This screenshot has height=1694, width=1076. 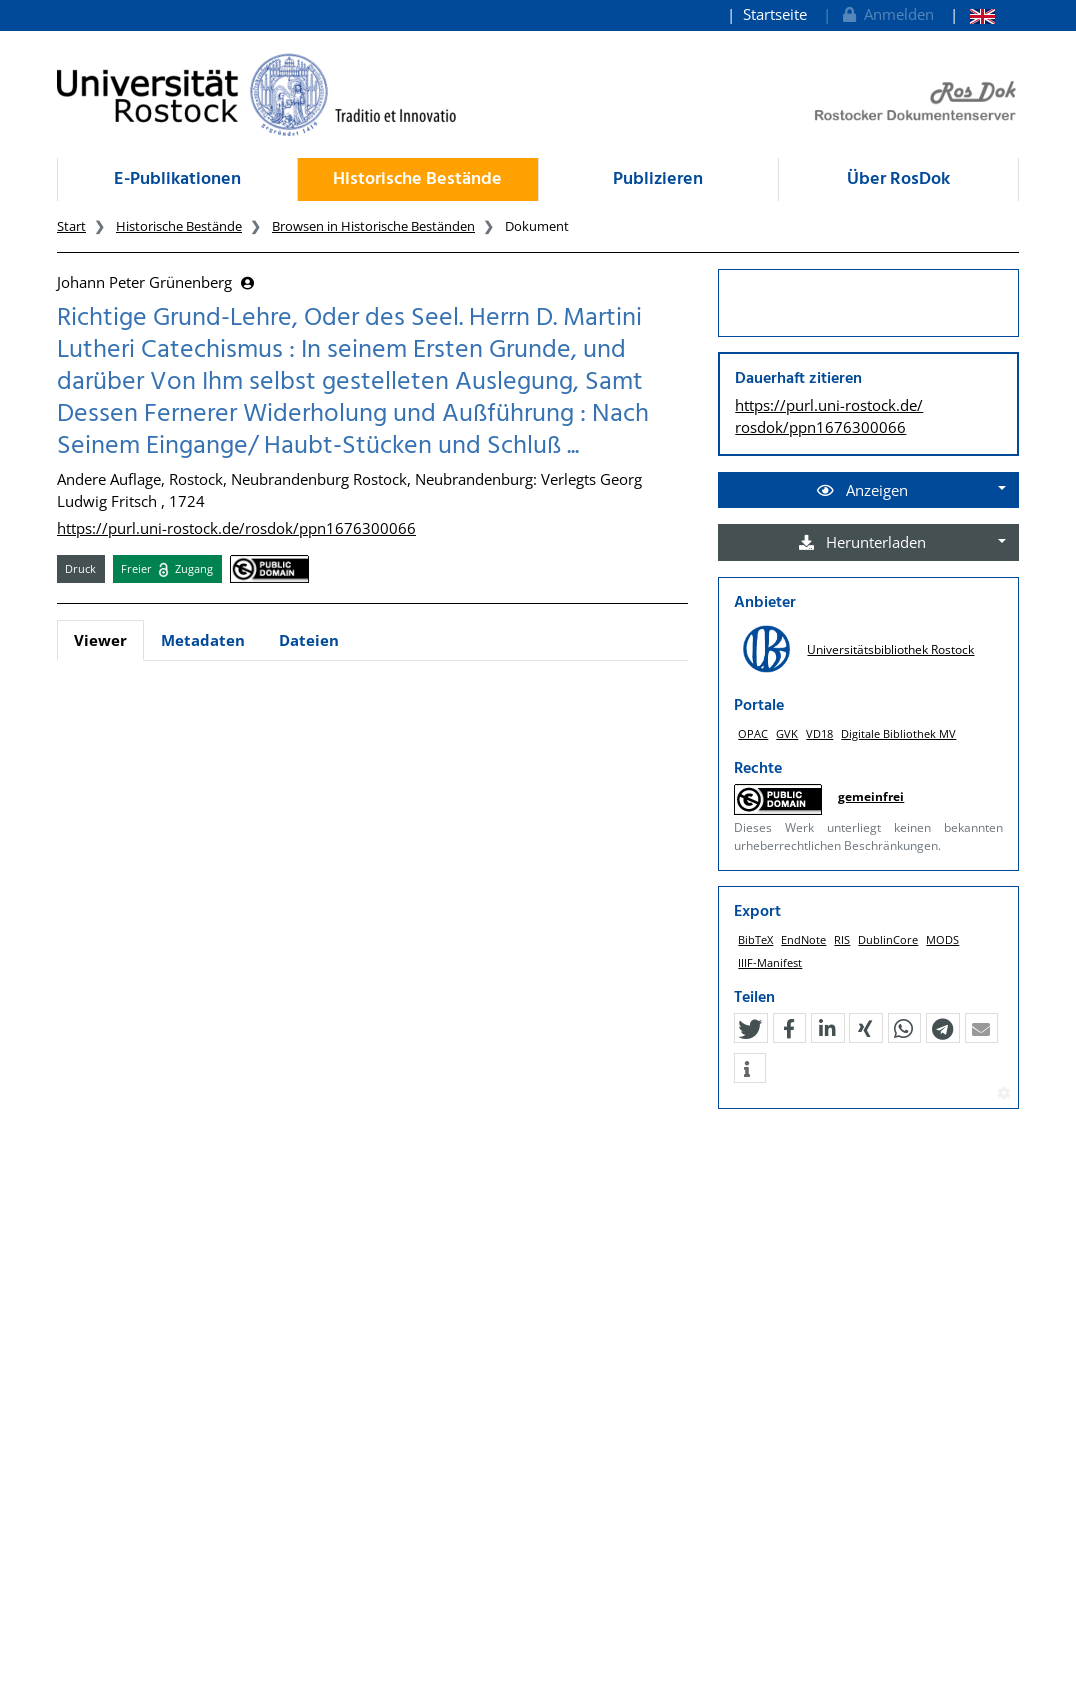 What do you see at coordinates (755, 939) in the screenshot?
I see `BibTeX` at bounding box center [755, 939].